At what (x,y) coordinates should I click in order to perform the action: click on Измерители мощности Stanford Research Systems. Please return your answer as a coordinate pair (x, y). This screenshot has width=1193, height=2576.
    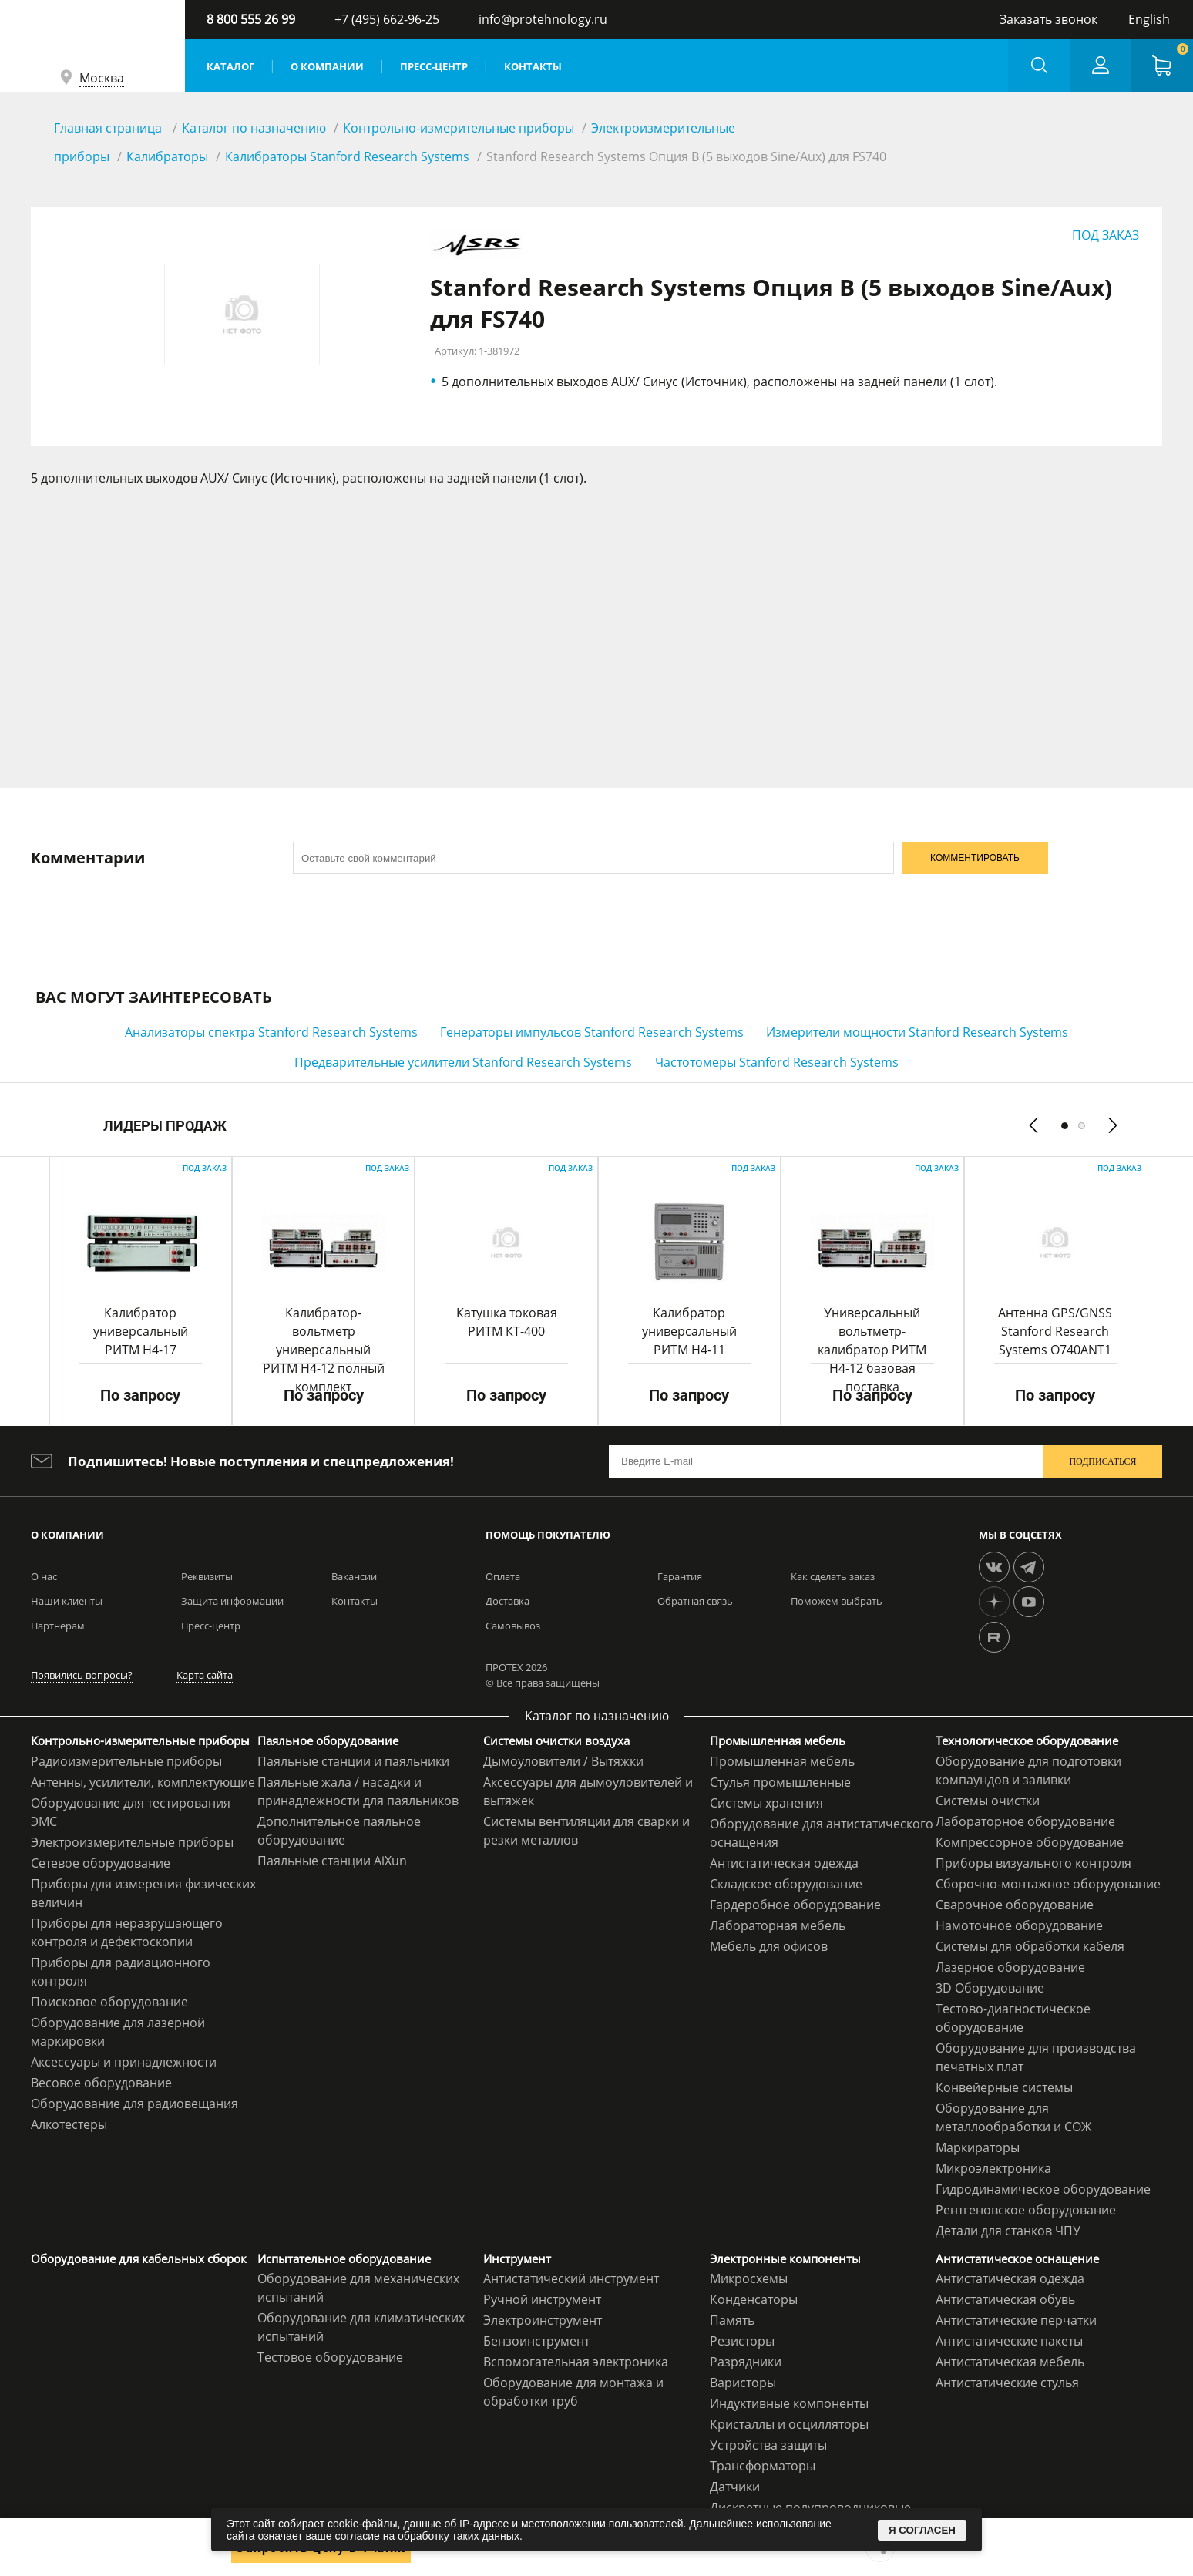
    Looking at the image, I should click on (917, 1032).